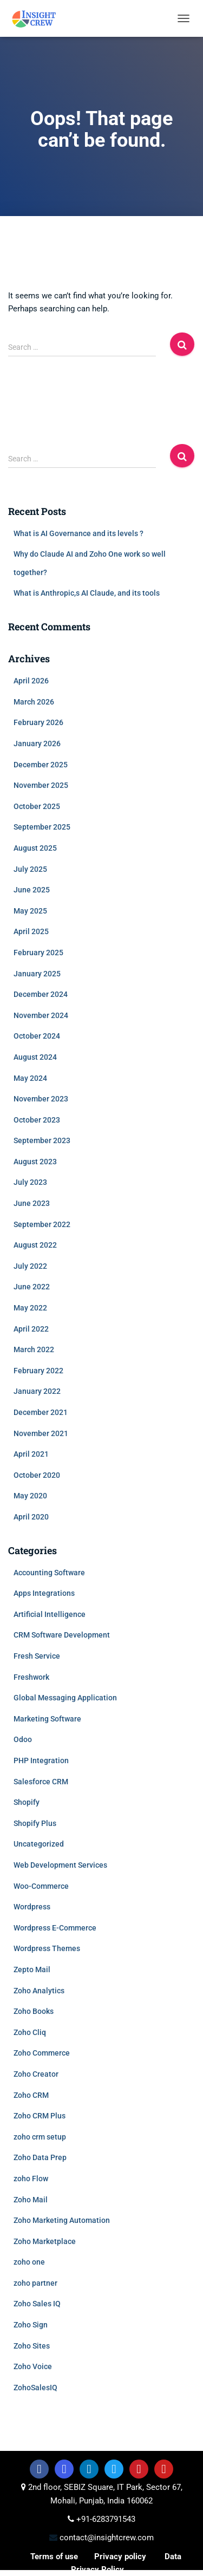  Describe the element at coordinates (87, 593) in the screenshot. I see `What is Anthropic,s AI Claude, and its tools` at that location.